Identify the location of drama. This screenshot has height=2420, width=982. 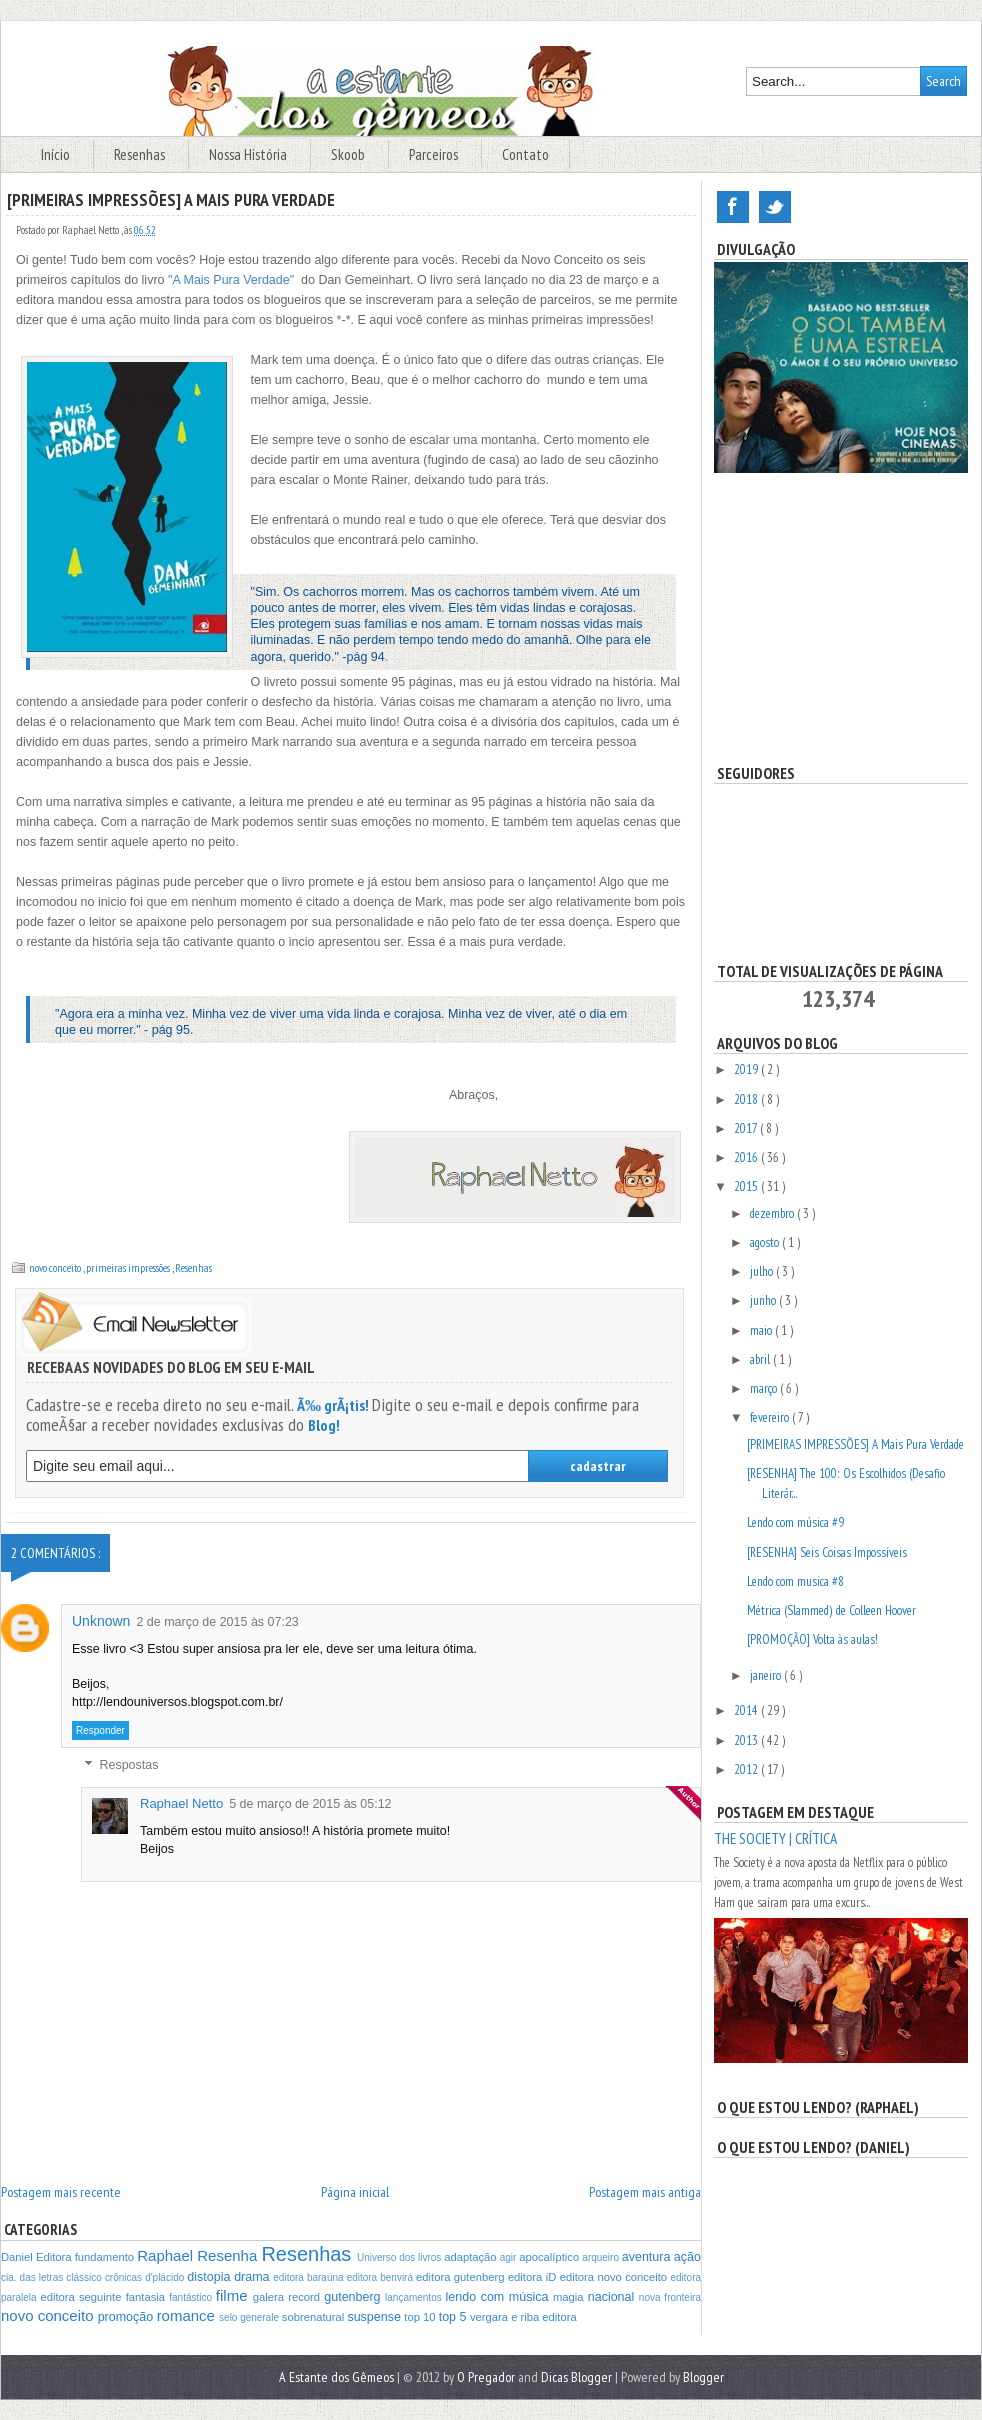
(253, 2277).